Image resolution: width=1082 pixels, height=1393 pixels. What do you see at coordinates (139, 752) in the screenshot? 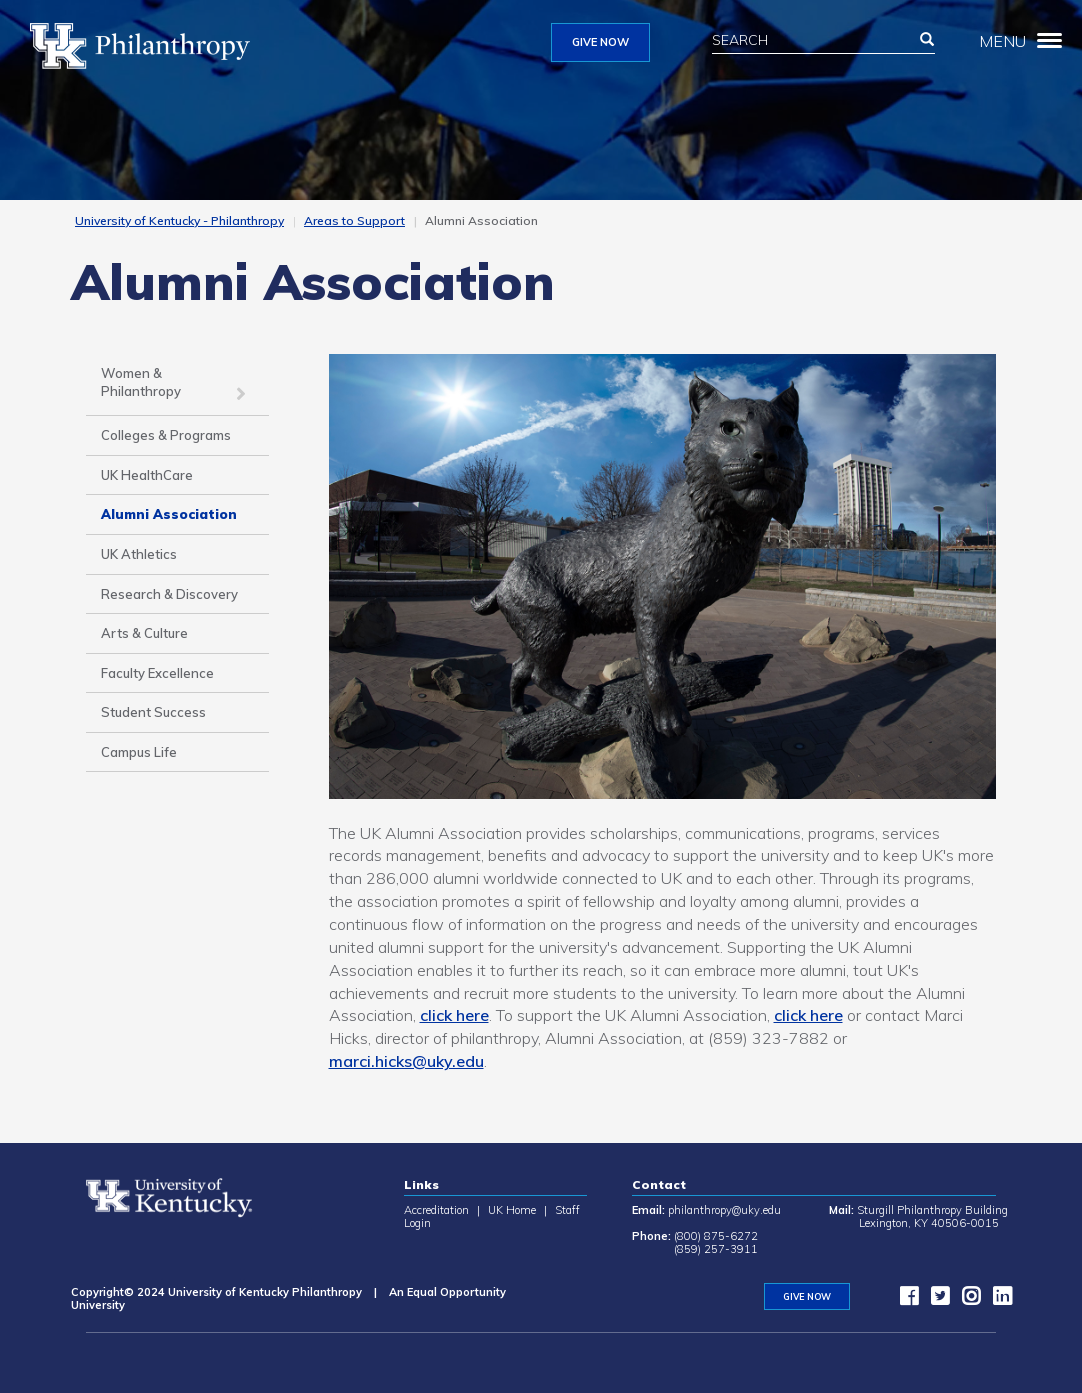
I see `Campus Life` at bounding box center [139, 752].